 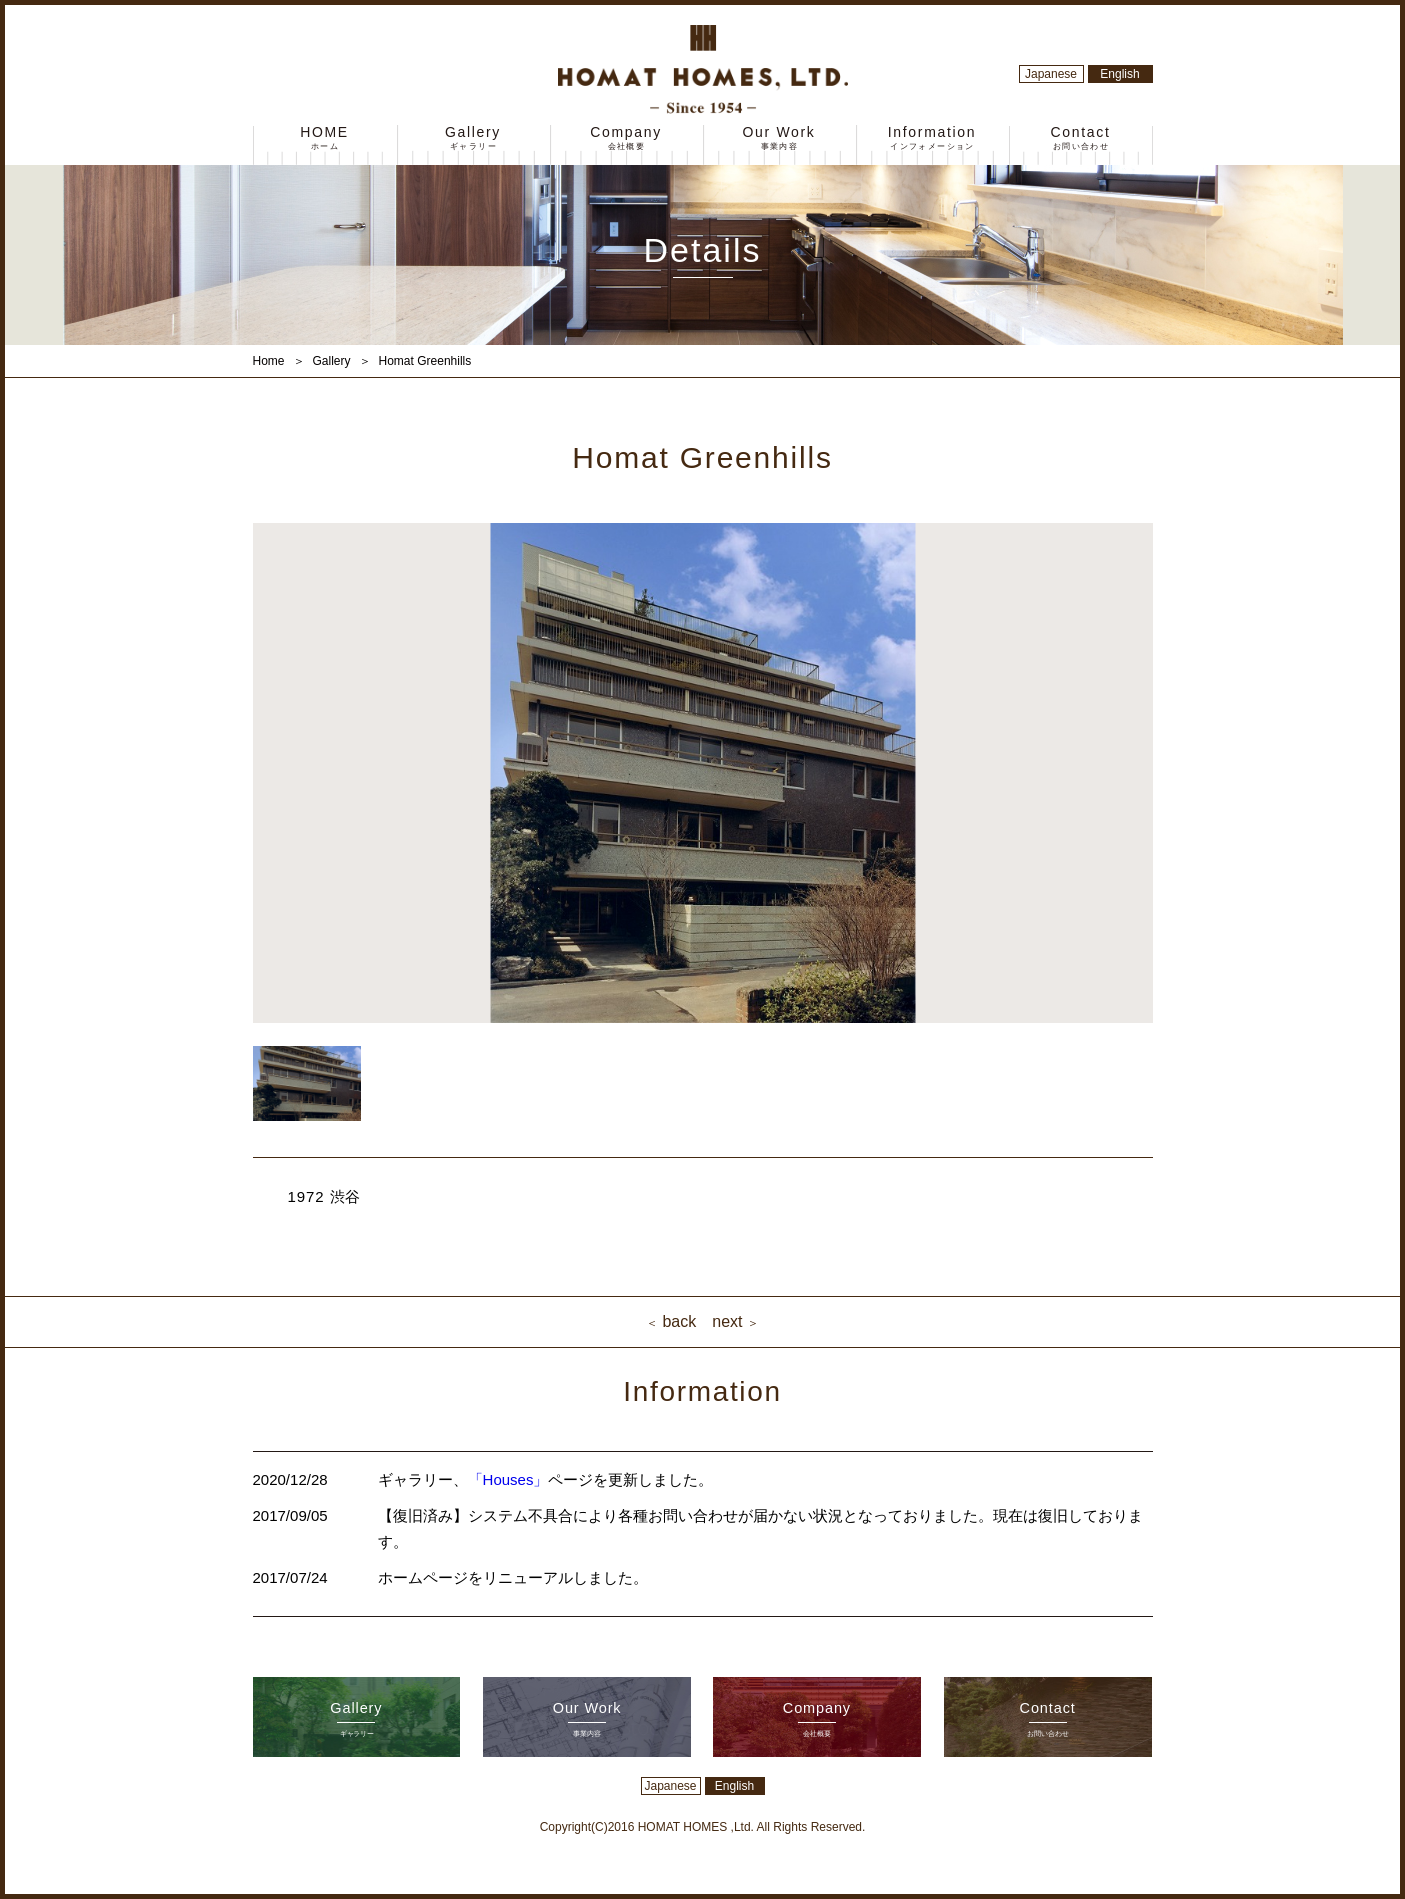 What do you see at coordinates (737, 1321) in the screenshot?
I see `next` at bounding box center [737, 1321].